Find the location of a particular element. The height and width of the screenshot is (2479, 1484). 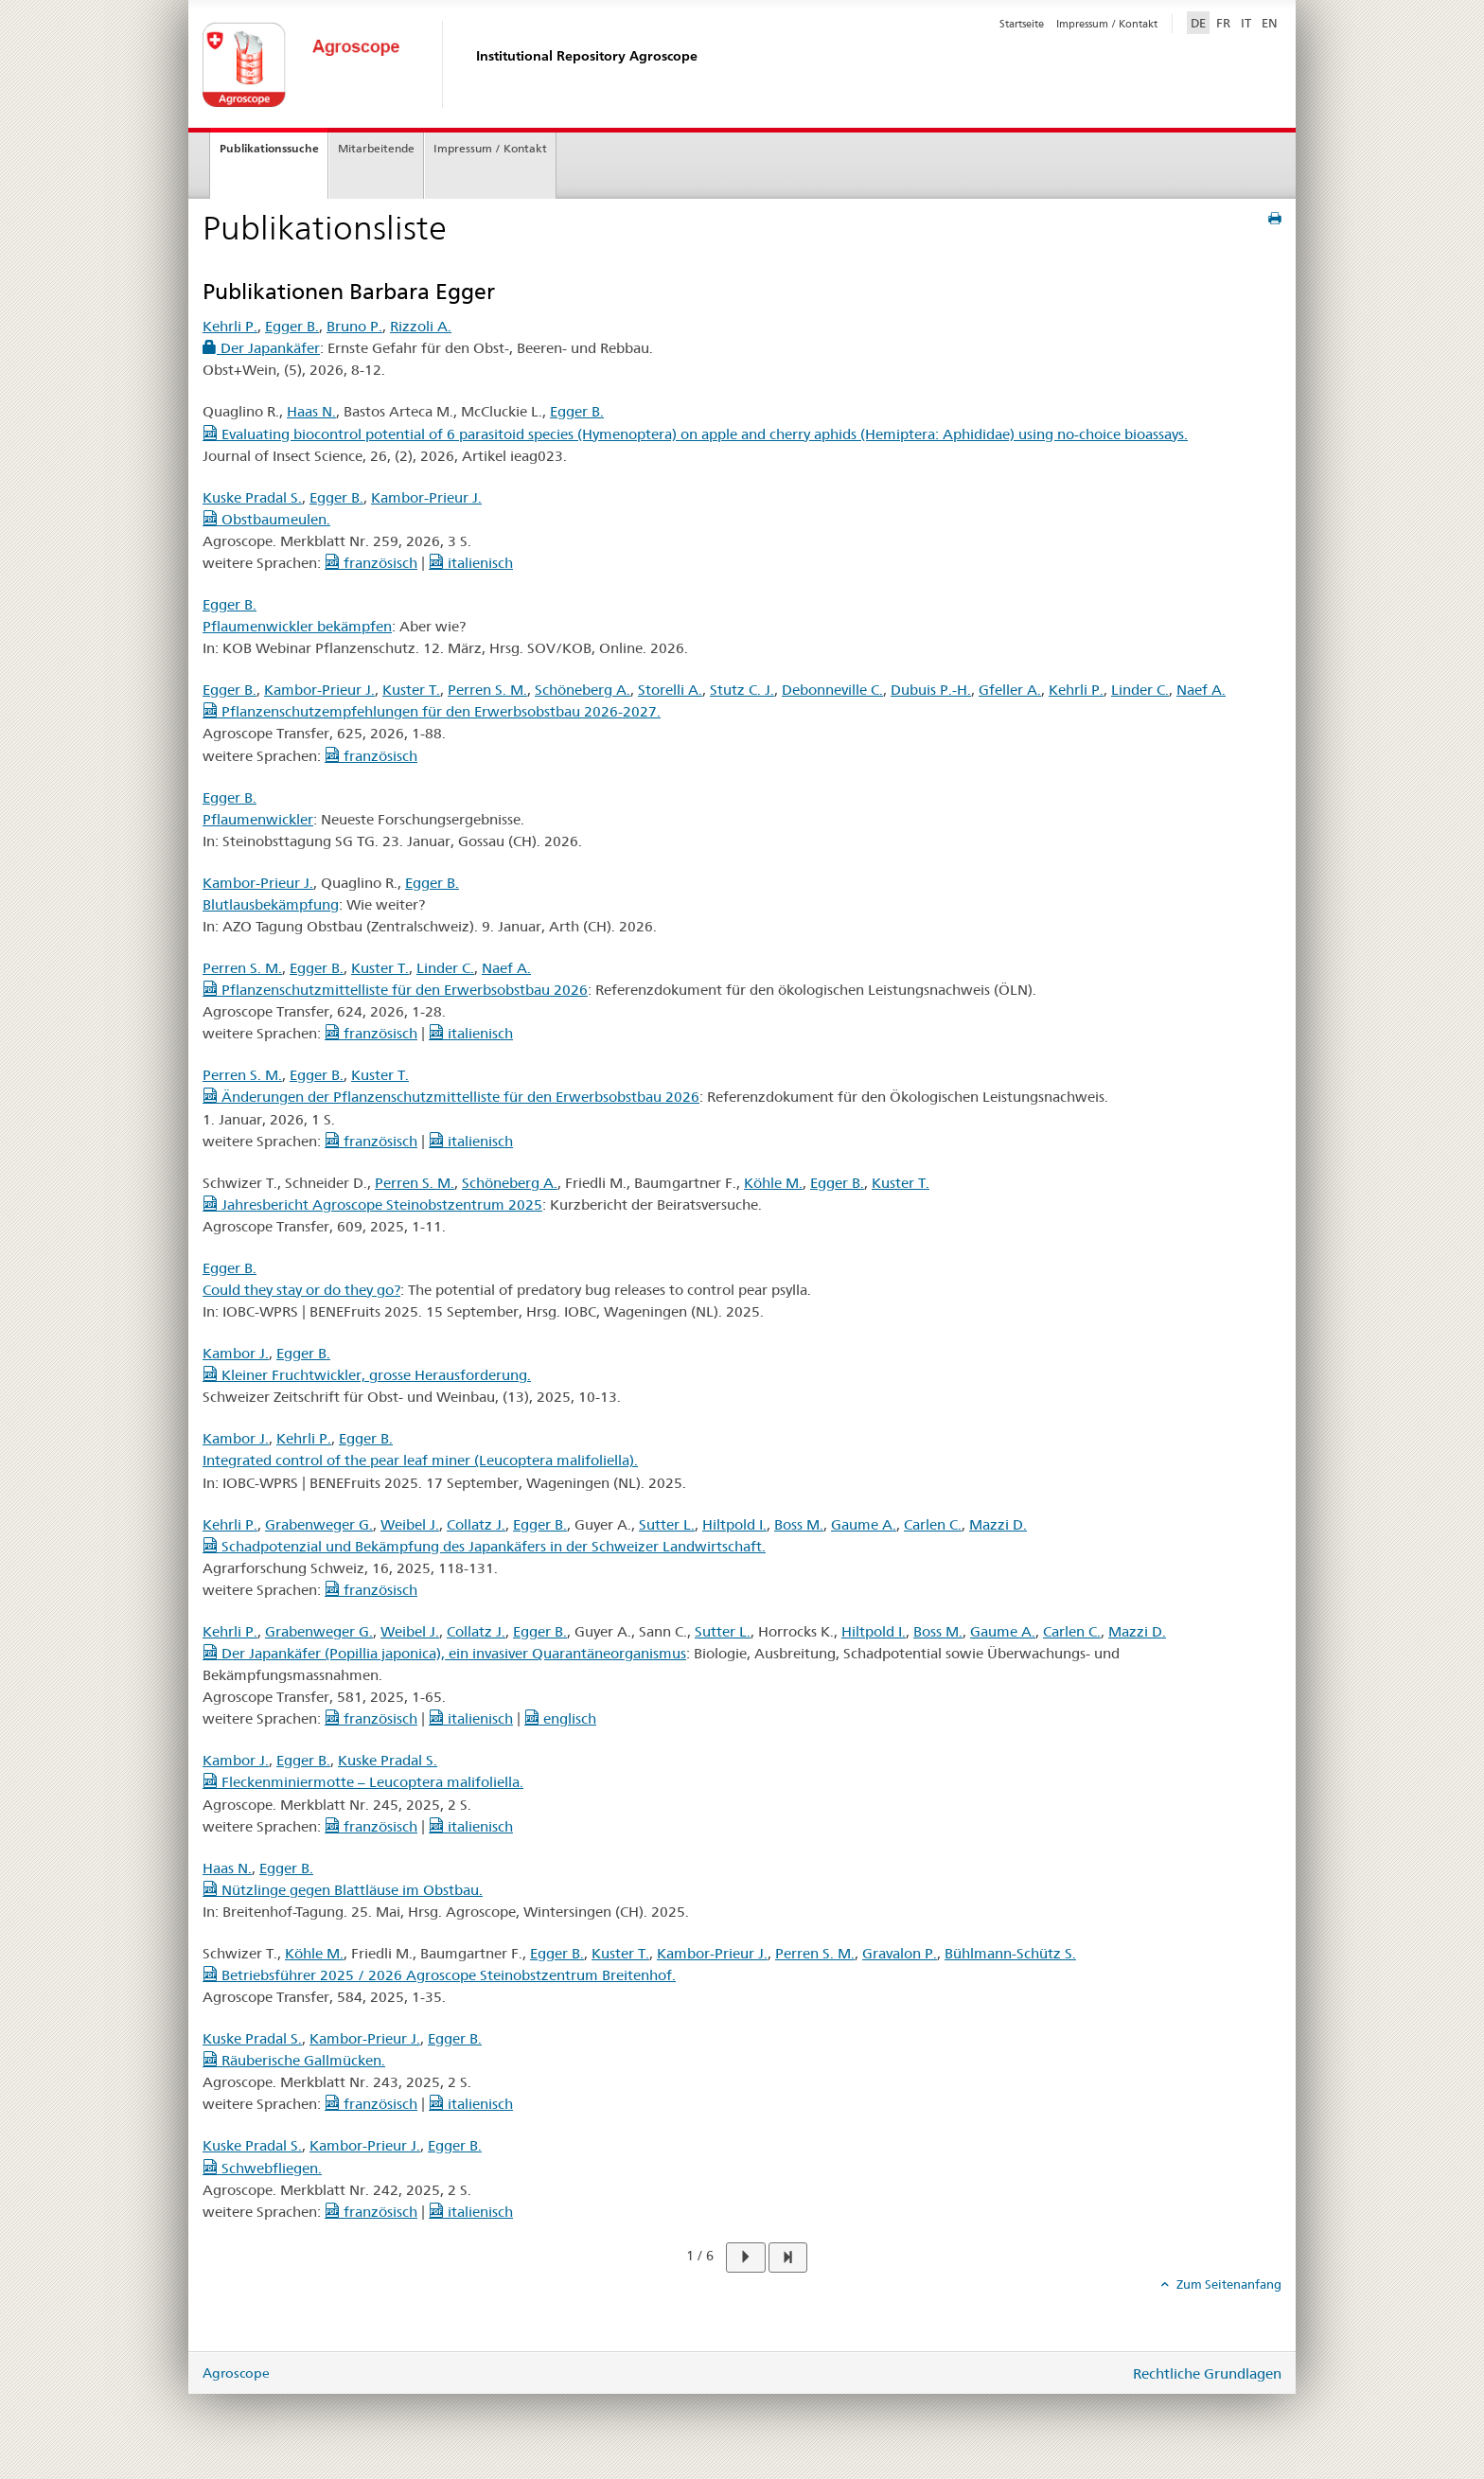

Publikationssuche is located at coordinates (269, 148).